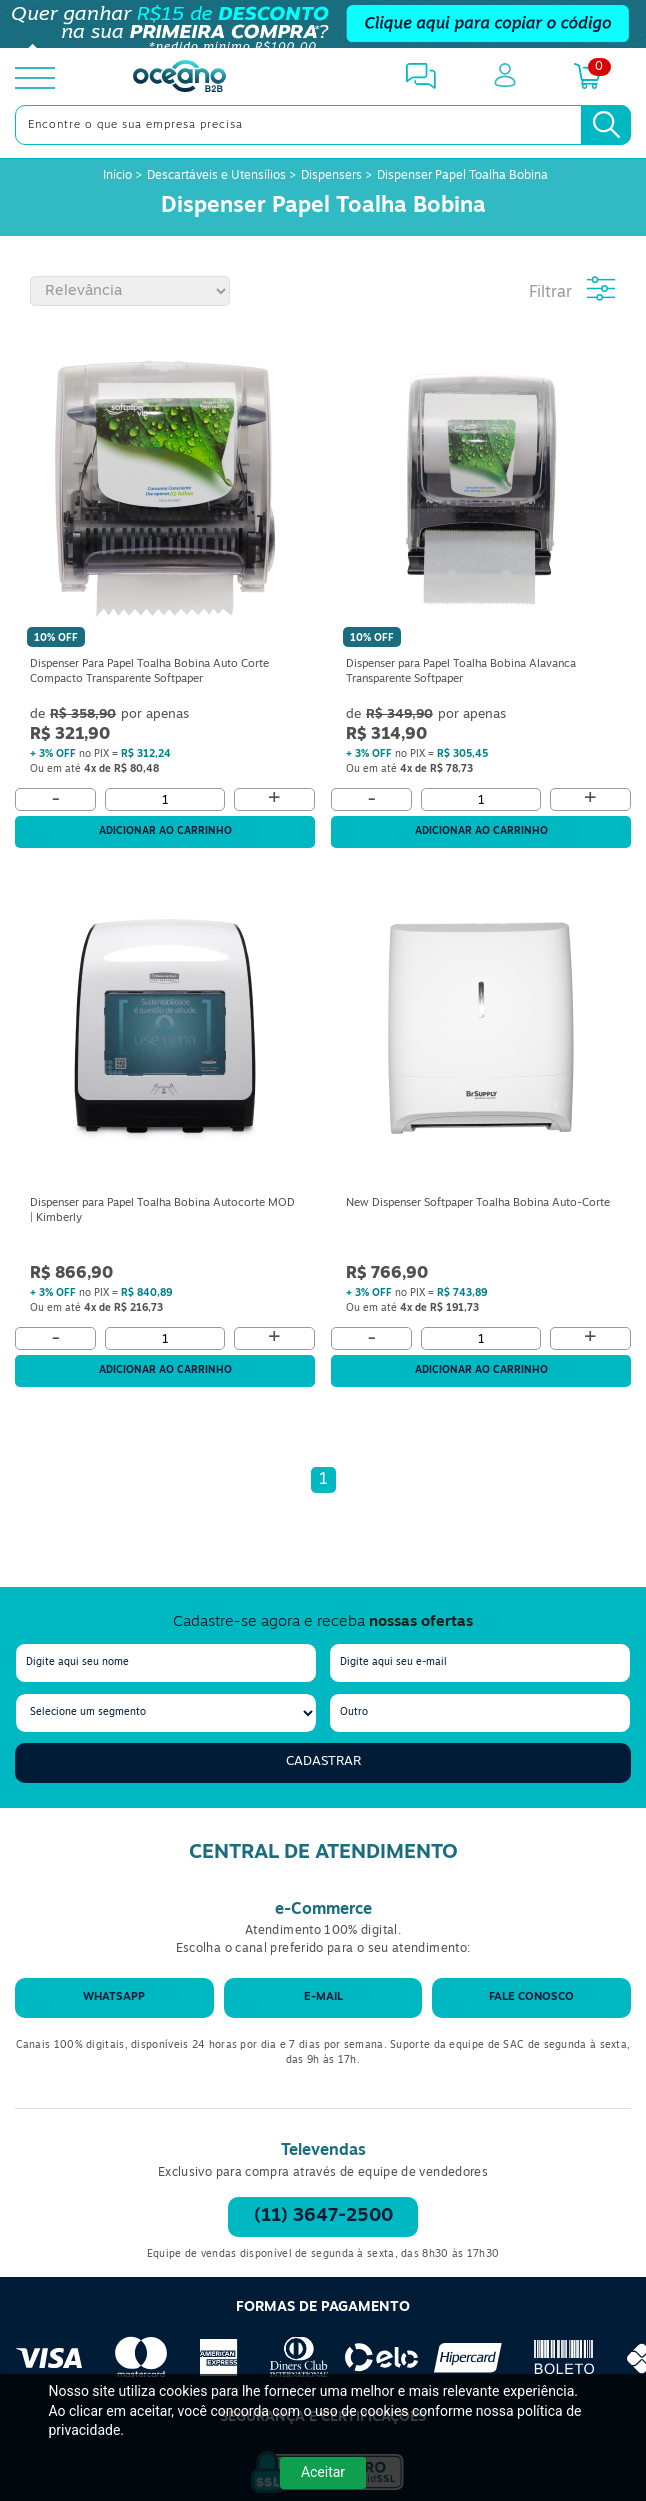  I want to click on [Cupom], so click(323, 24).